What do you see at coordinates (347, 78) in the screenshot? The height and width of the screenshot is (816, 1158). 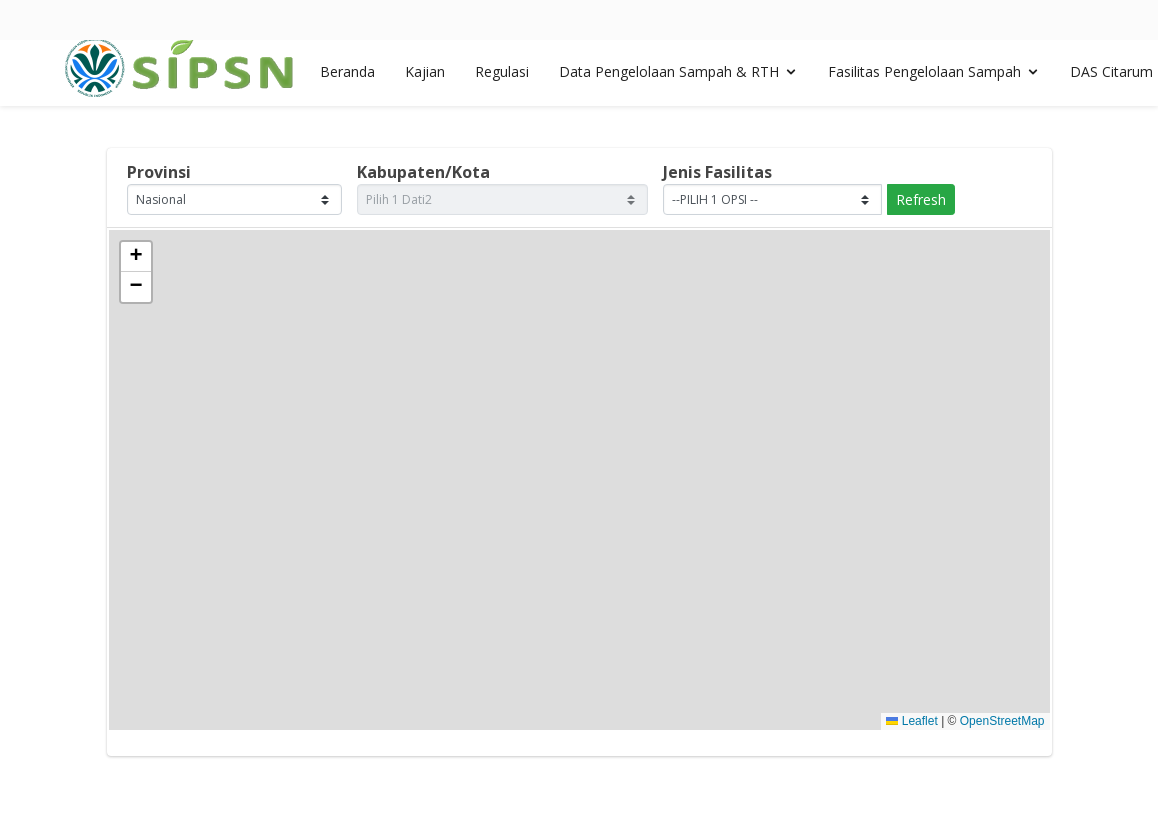 I see `Beranda` at bounding box center [347, 78].